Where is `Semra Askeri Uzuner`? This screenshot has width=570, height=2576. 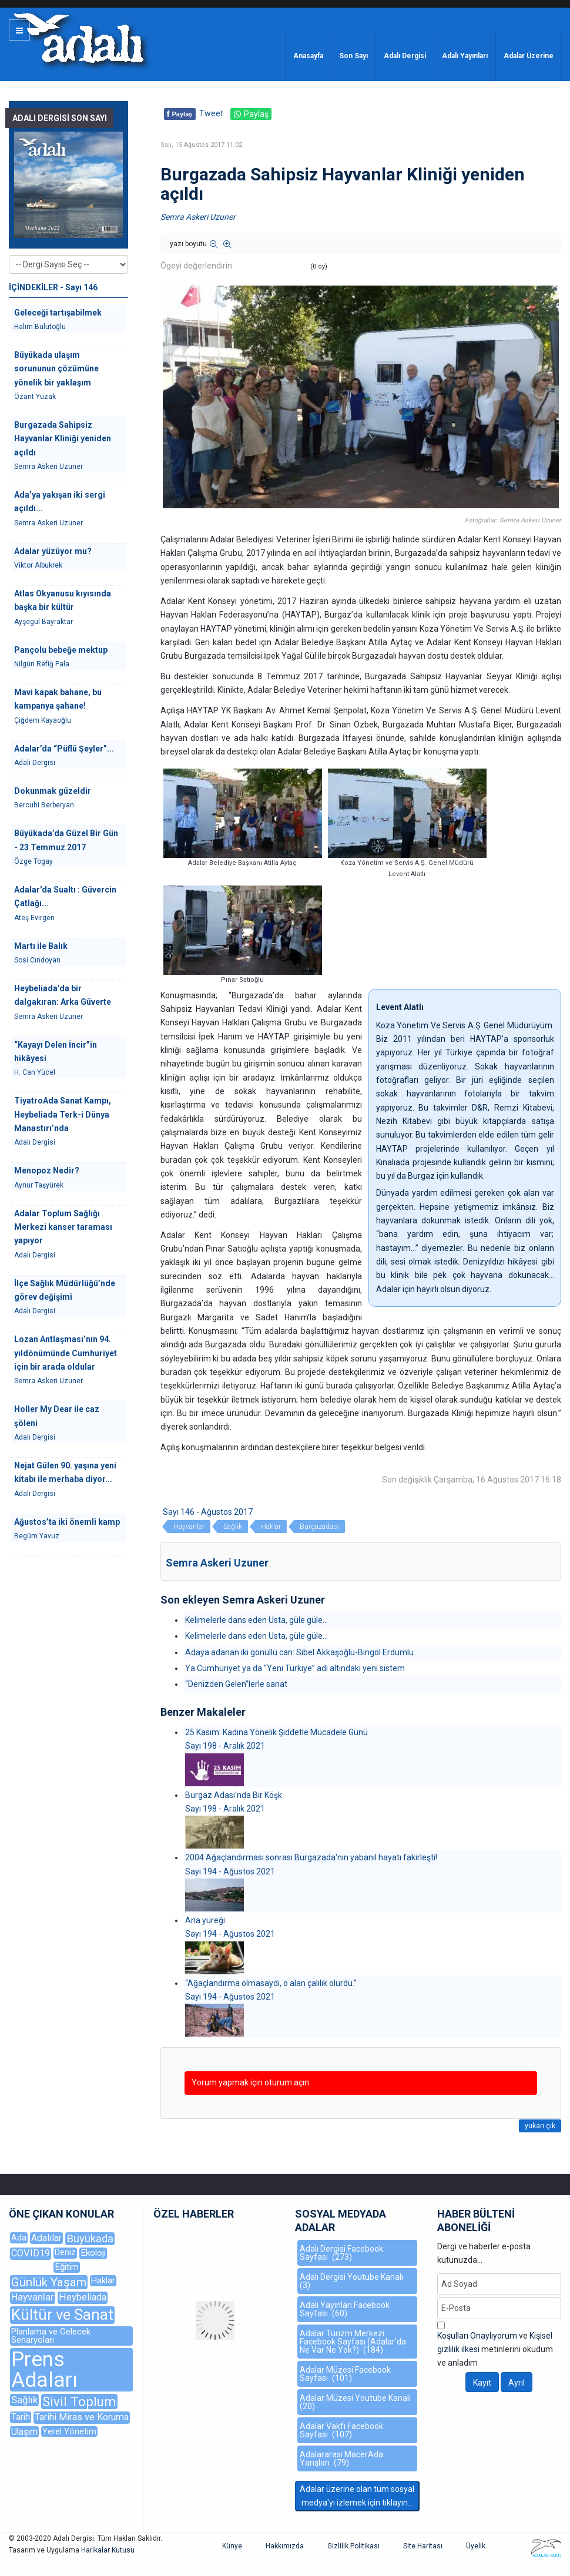 Semra Askeri Uzuner is located at coordinates (198, 217).